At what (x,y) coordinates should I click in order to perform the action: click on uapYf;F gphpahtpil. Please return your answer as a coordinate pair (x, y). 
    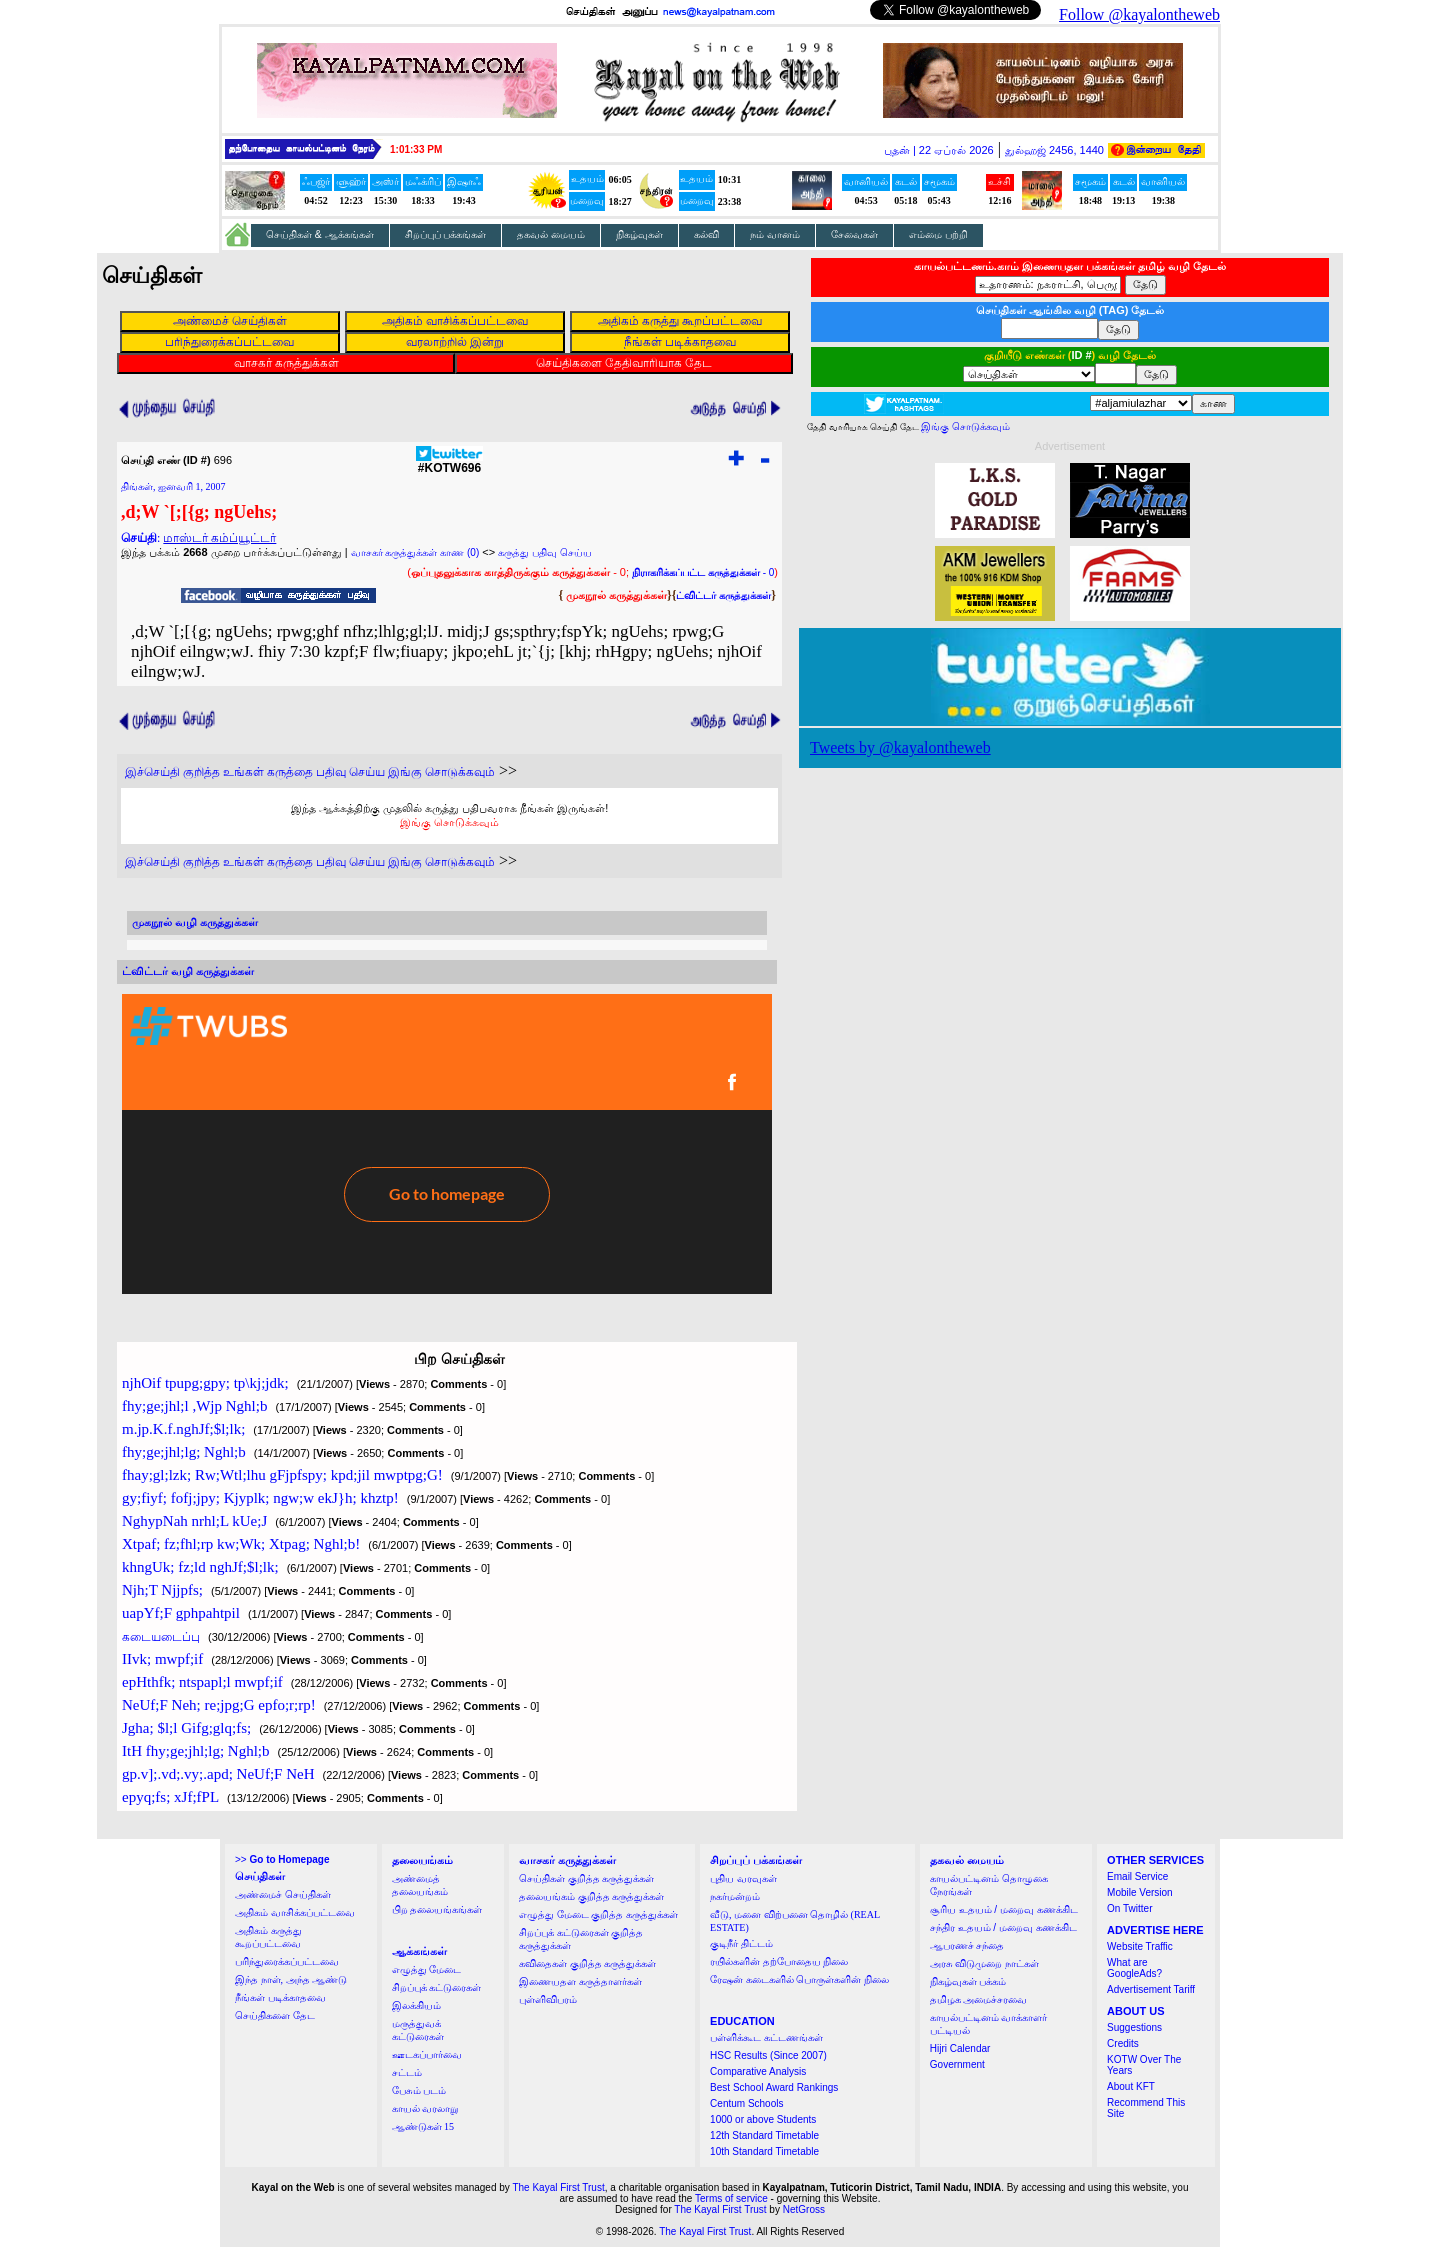
    Looking at the image, I should click on (181, 1613).